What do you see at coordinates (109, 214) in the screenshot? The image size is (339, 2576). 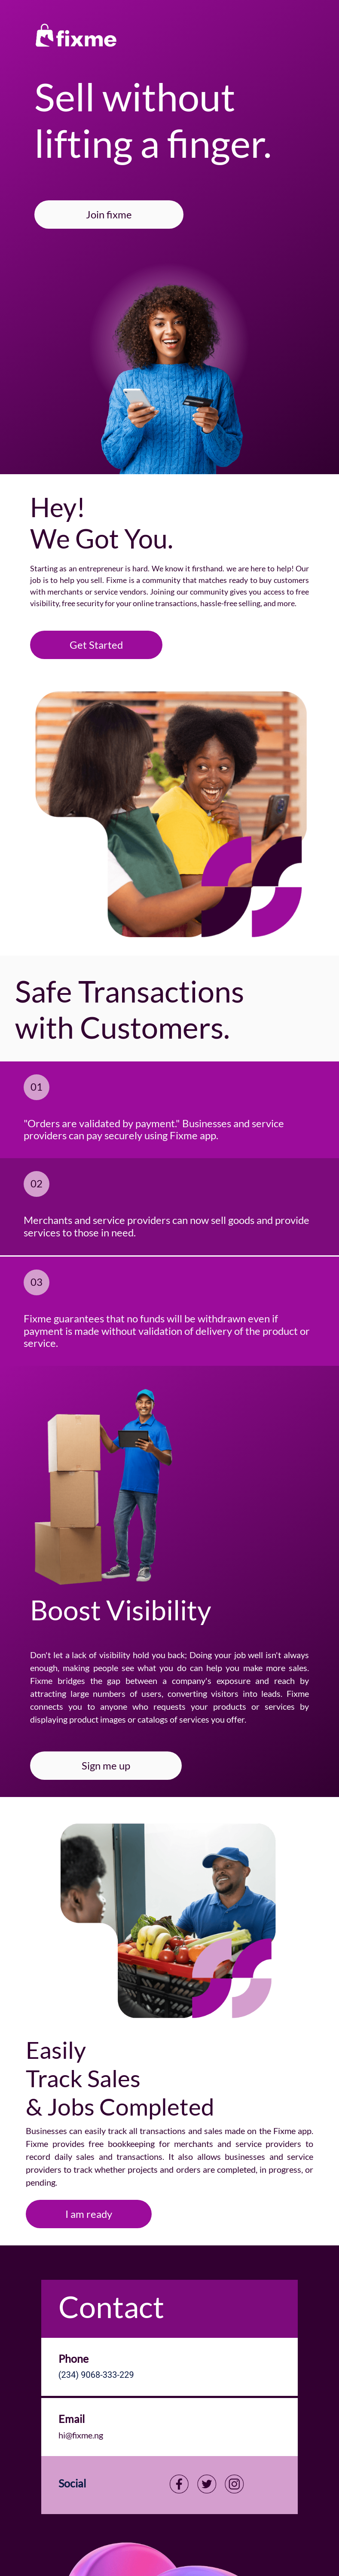 I see `Join fixme` at bounding box center [109, 214].